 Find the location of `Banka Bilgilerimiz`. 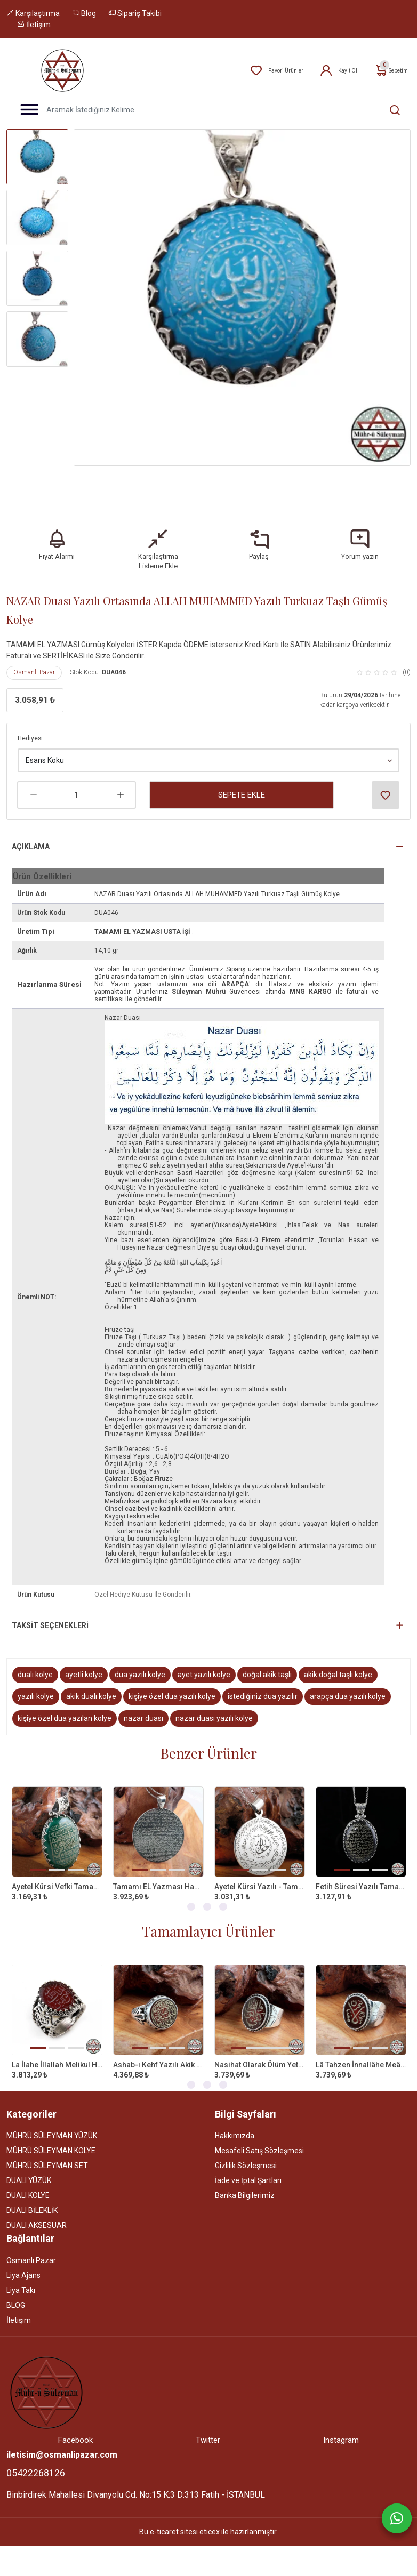

Banka Bilgilerimiz is located at coordinates (245, 2181).